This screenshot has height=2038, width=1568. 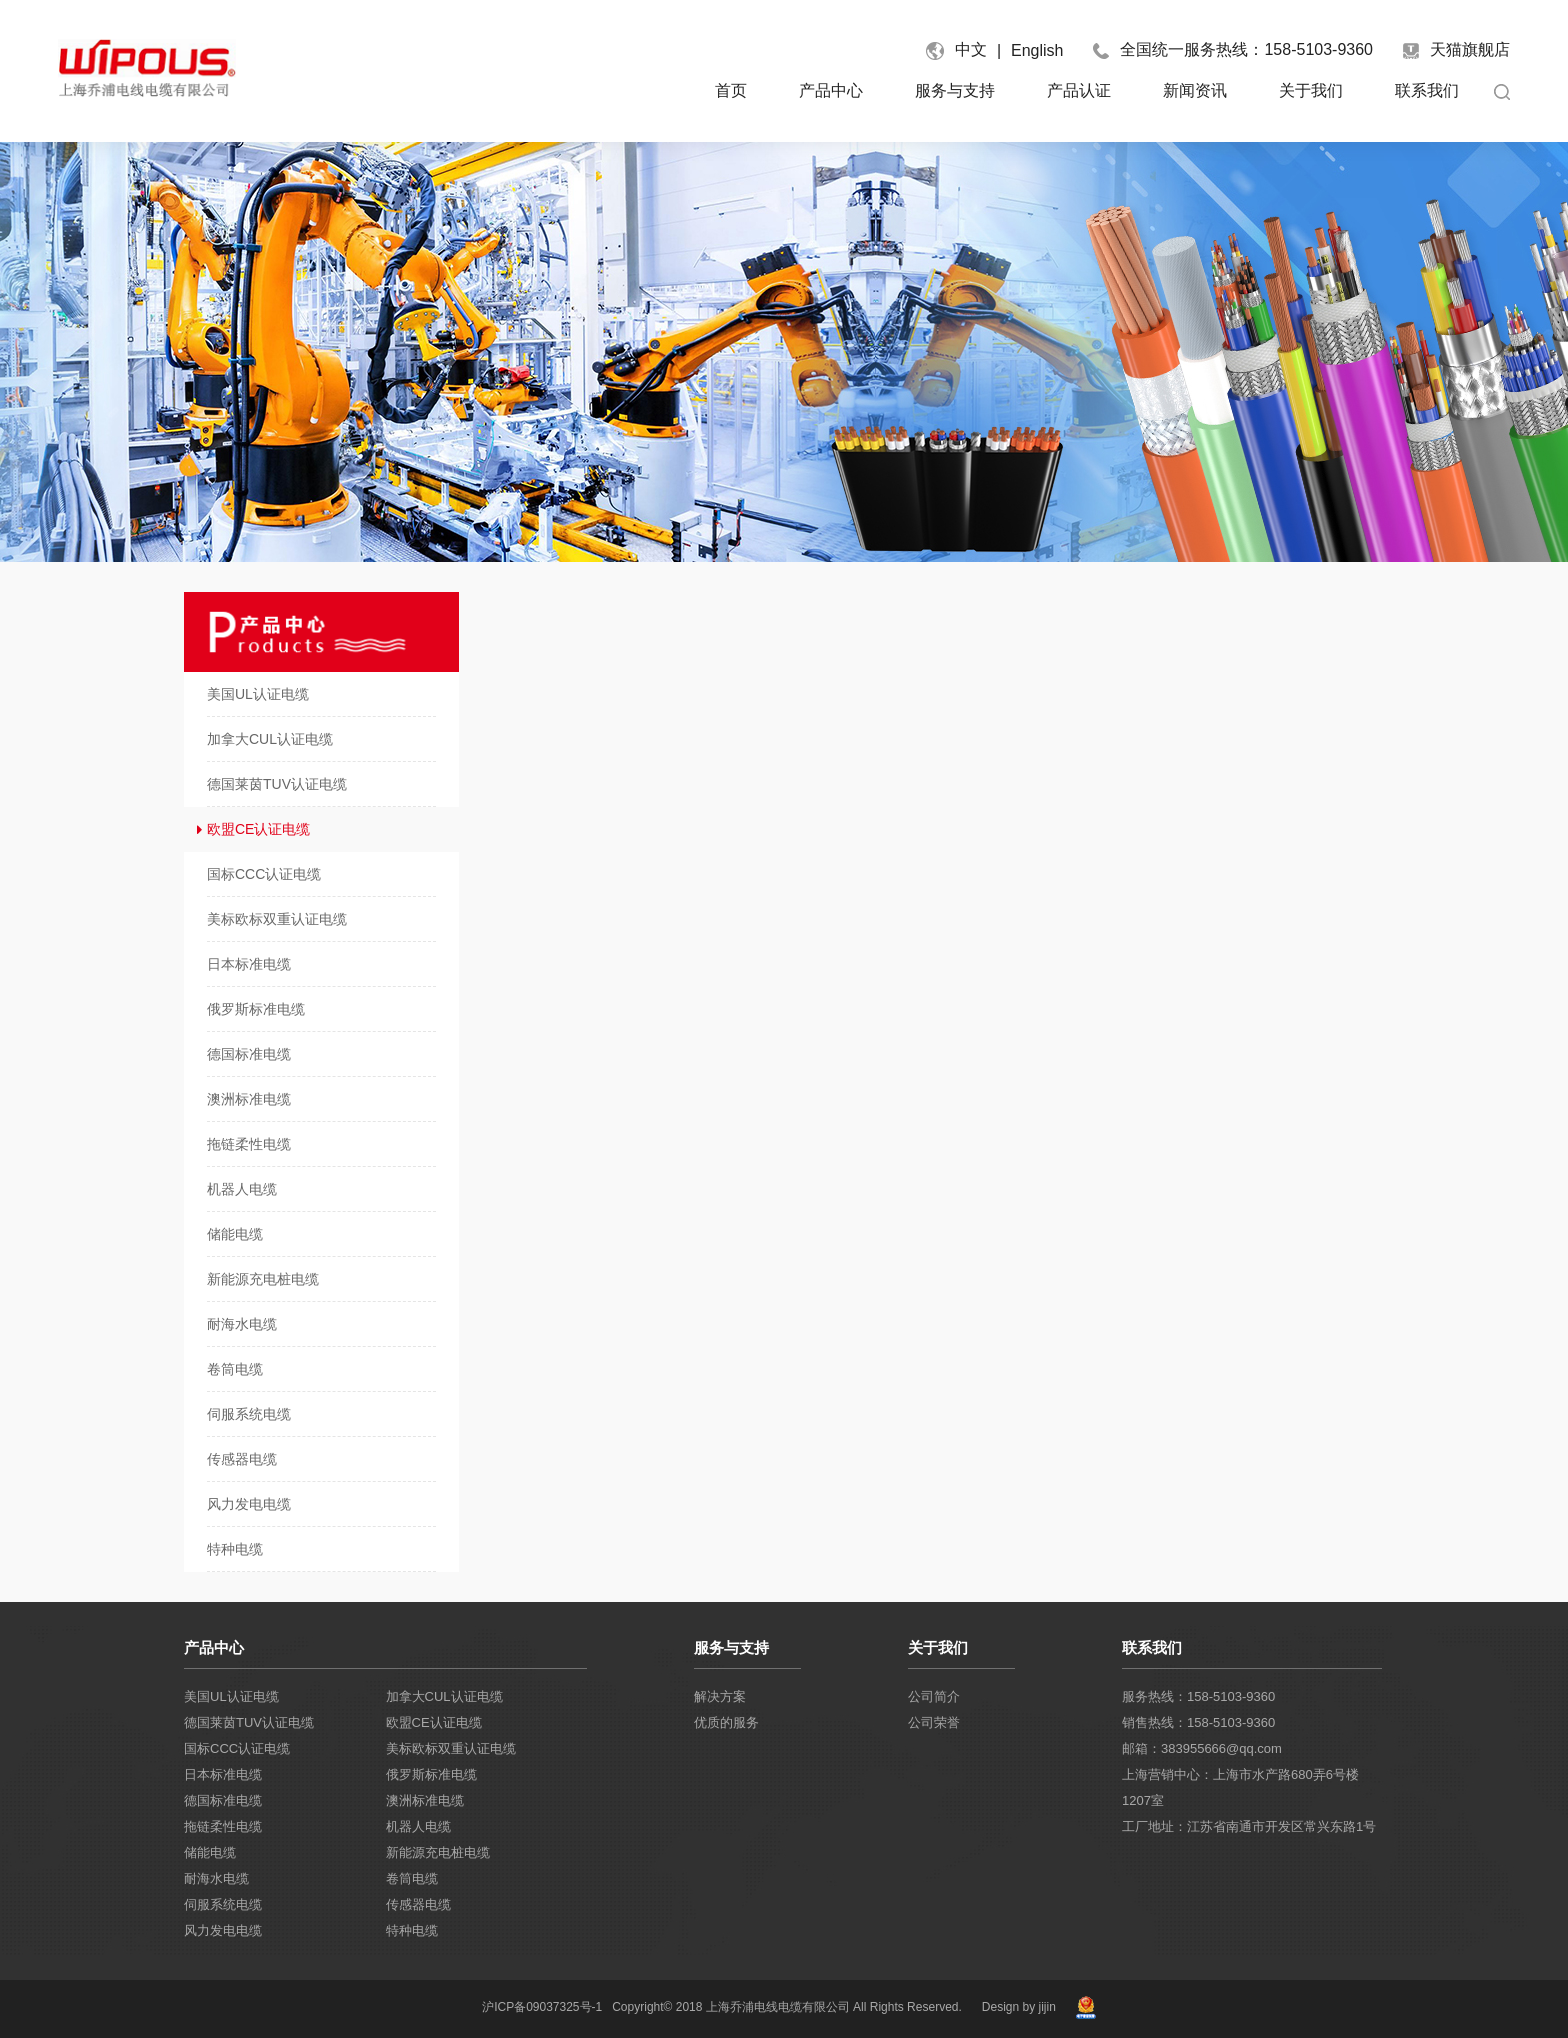 I want to click on 服务与支持, so click(x=955, y=90).